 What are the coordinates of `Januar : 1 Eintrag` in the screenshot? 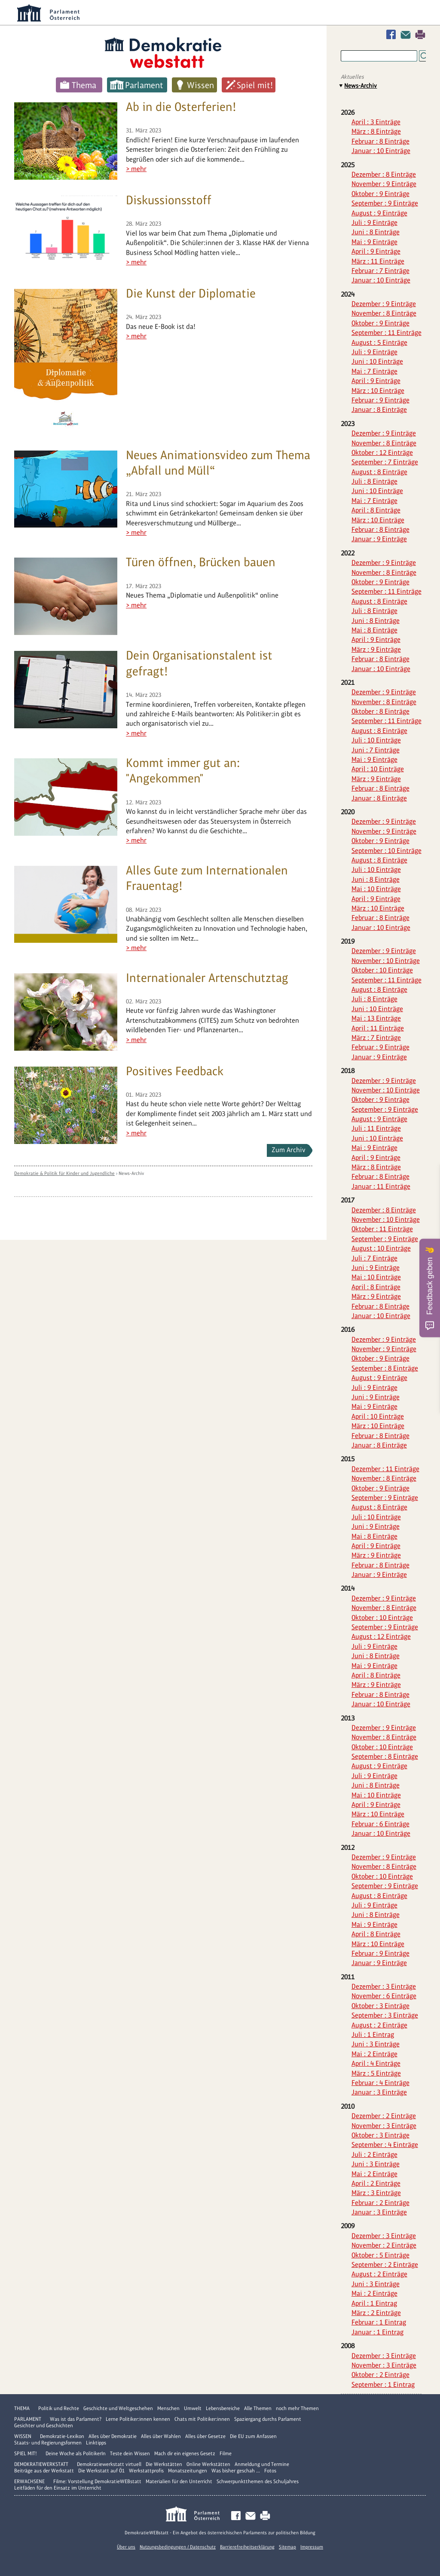 It's located at (377, 2332).